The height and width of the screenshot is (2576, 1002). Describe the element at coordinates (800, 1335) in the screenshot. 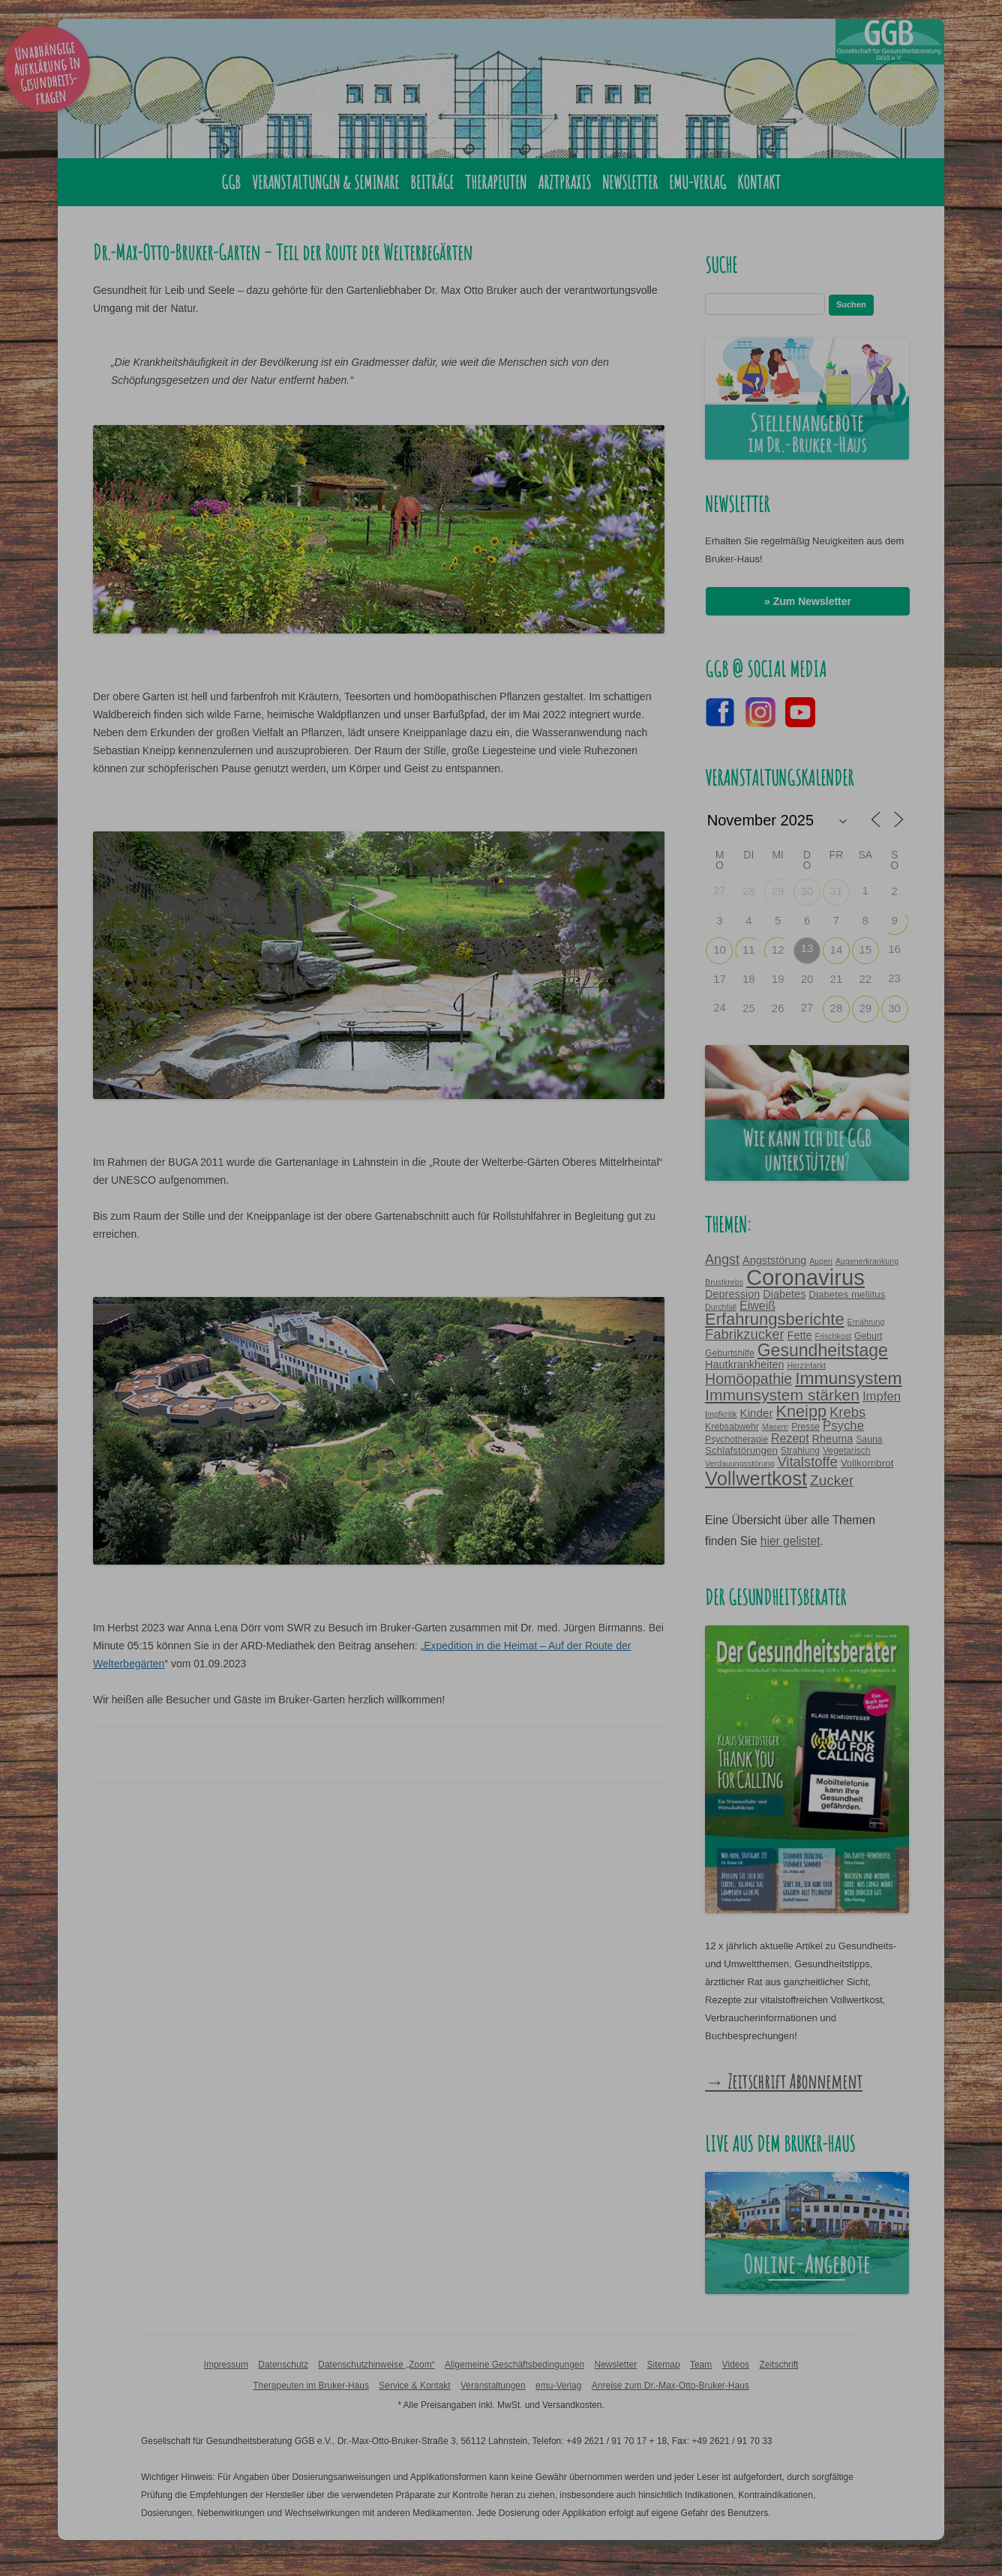

I see `Fette [Fette (6 Einträge)]` at that location.